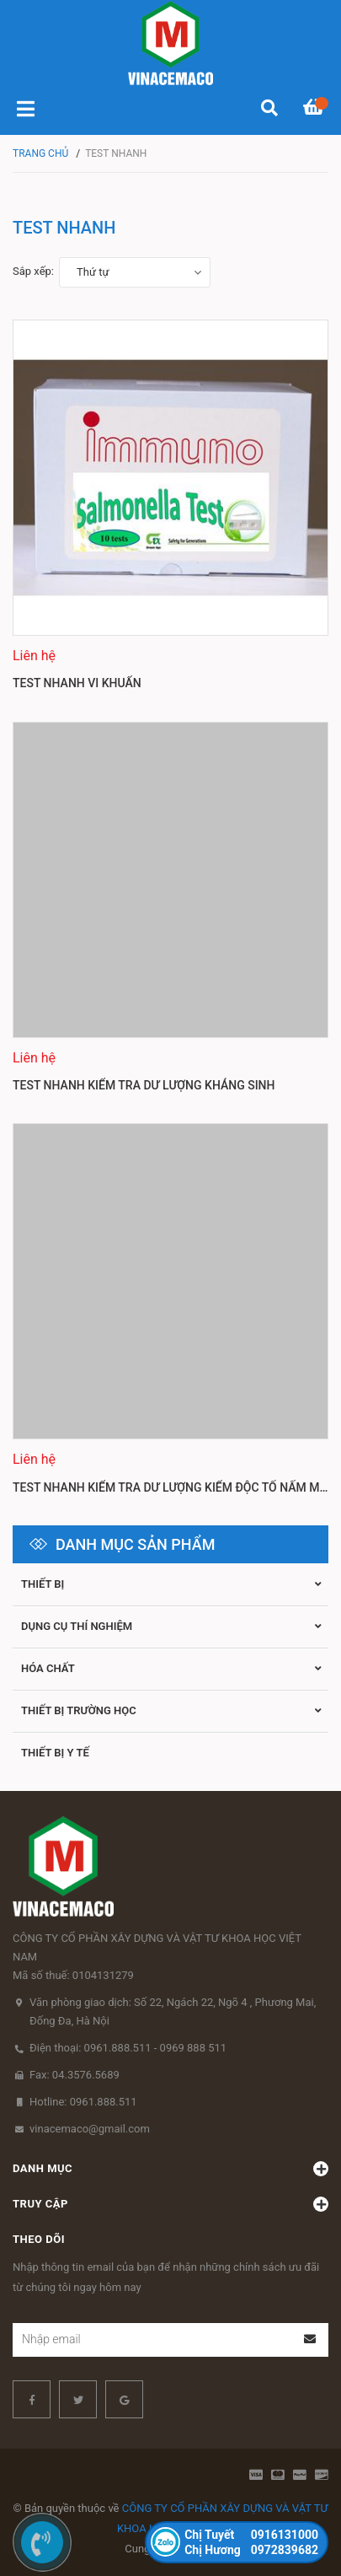 This screenshot has height=2576, width=341. What do you see at coordinates (83, 2101) in the screenshot?
I see `Hotline: 0961.888.511` at bounding box center [83, 2101].